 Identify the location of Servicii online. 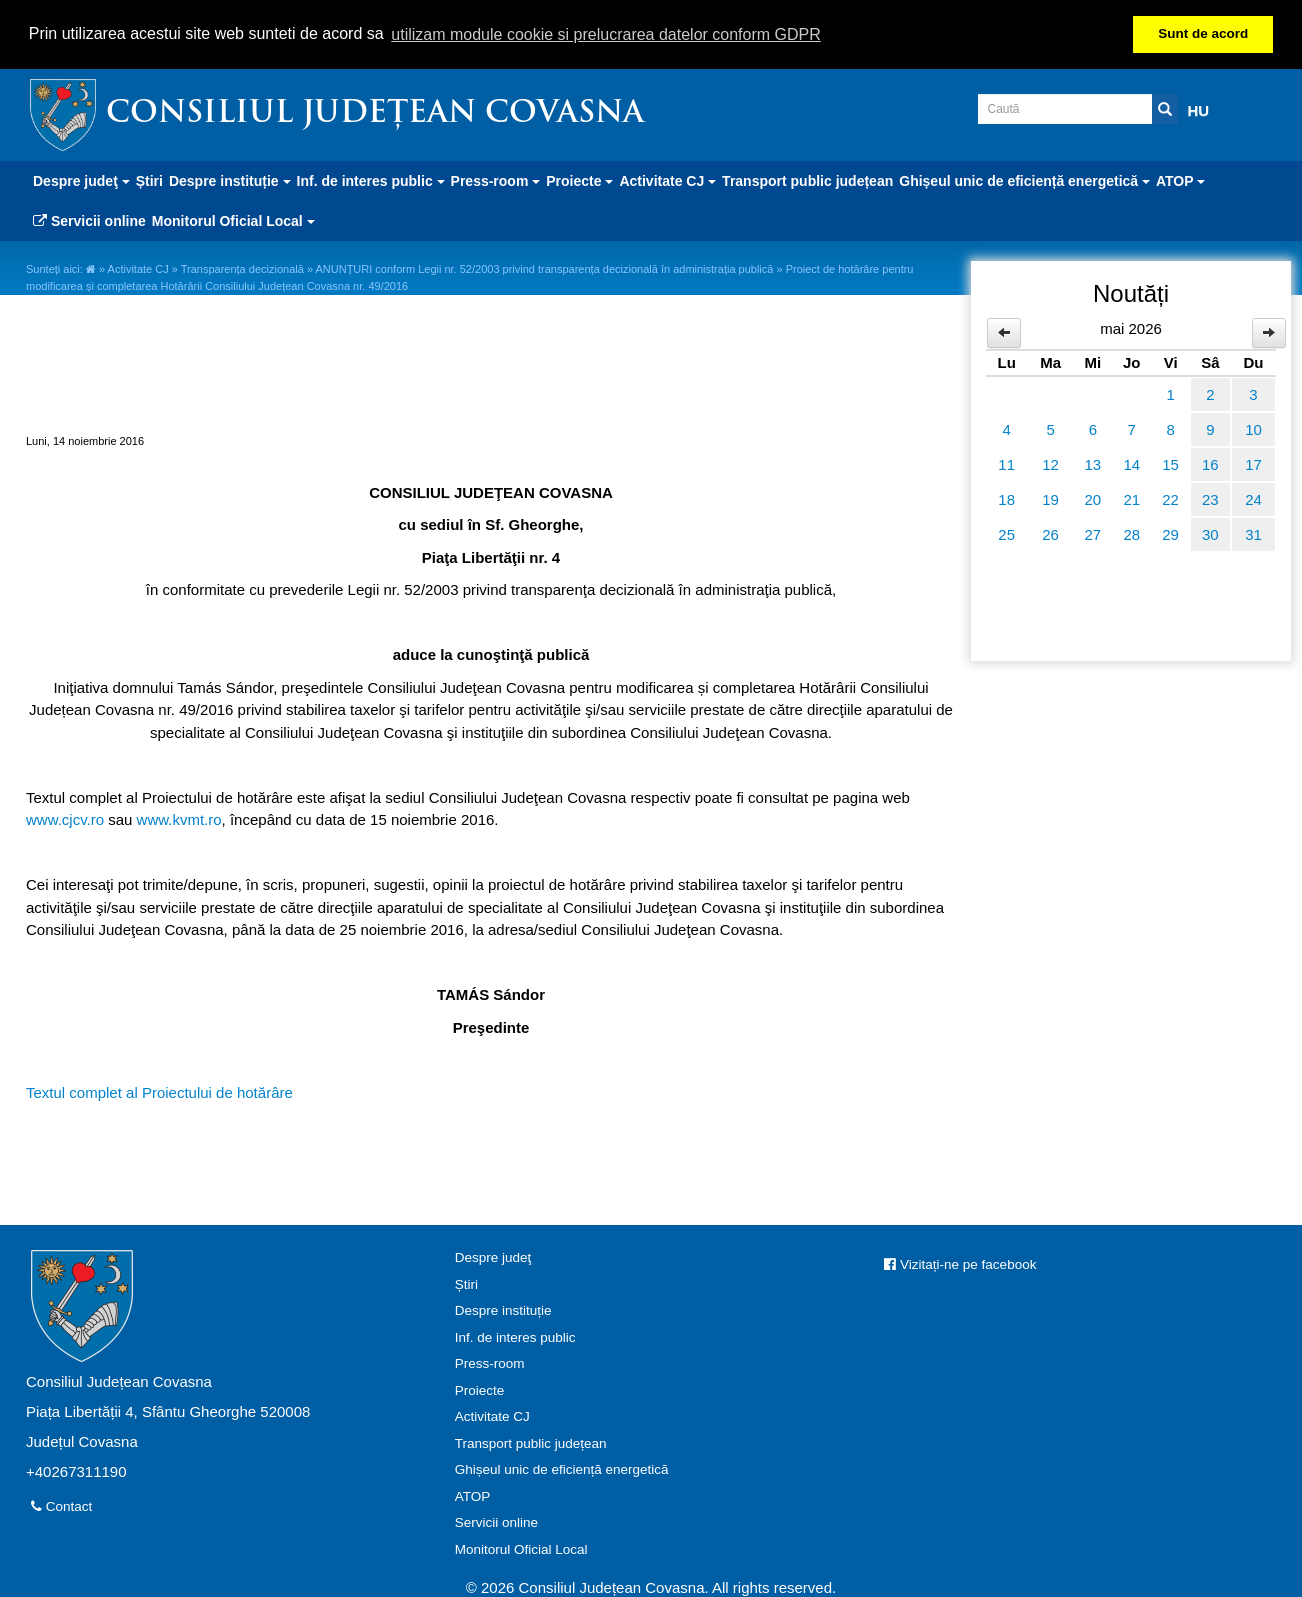
(89, 220).